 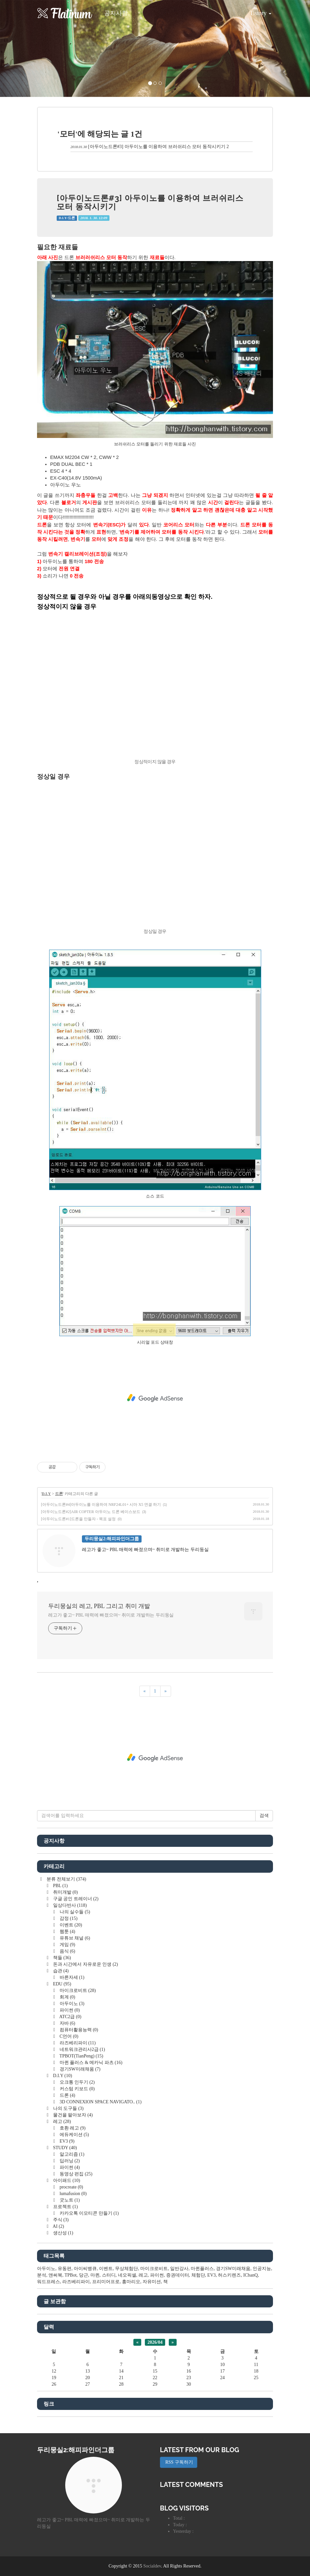 What do you see at coordinates (264, 1815) in the screenshot?
I see `검색` at bounding box center [264, 1815].